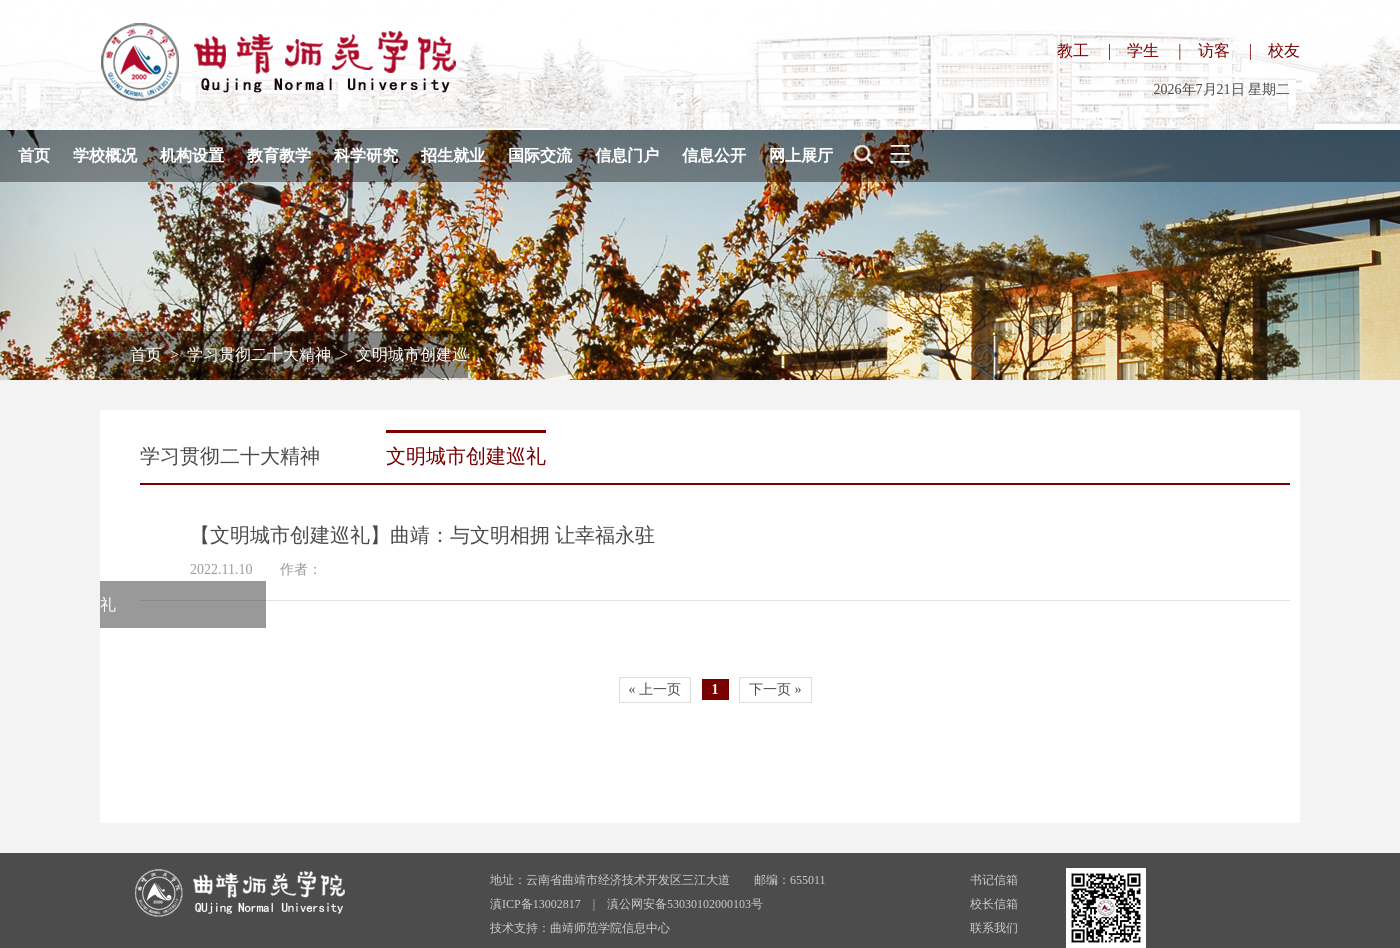 This screenshot has height=948, width=1400. What do you see at coordinates (453, 155) in the screenshot?
I see `招生就业` at bounding box center [453, 155].